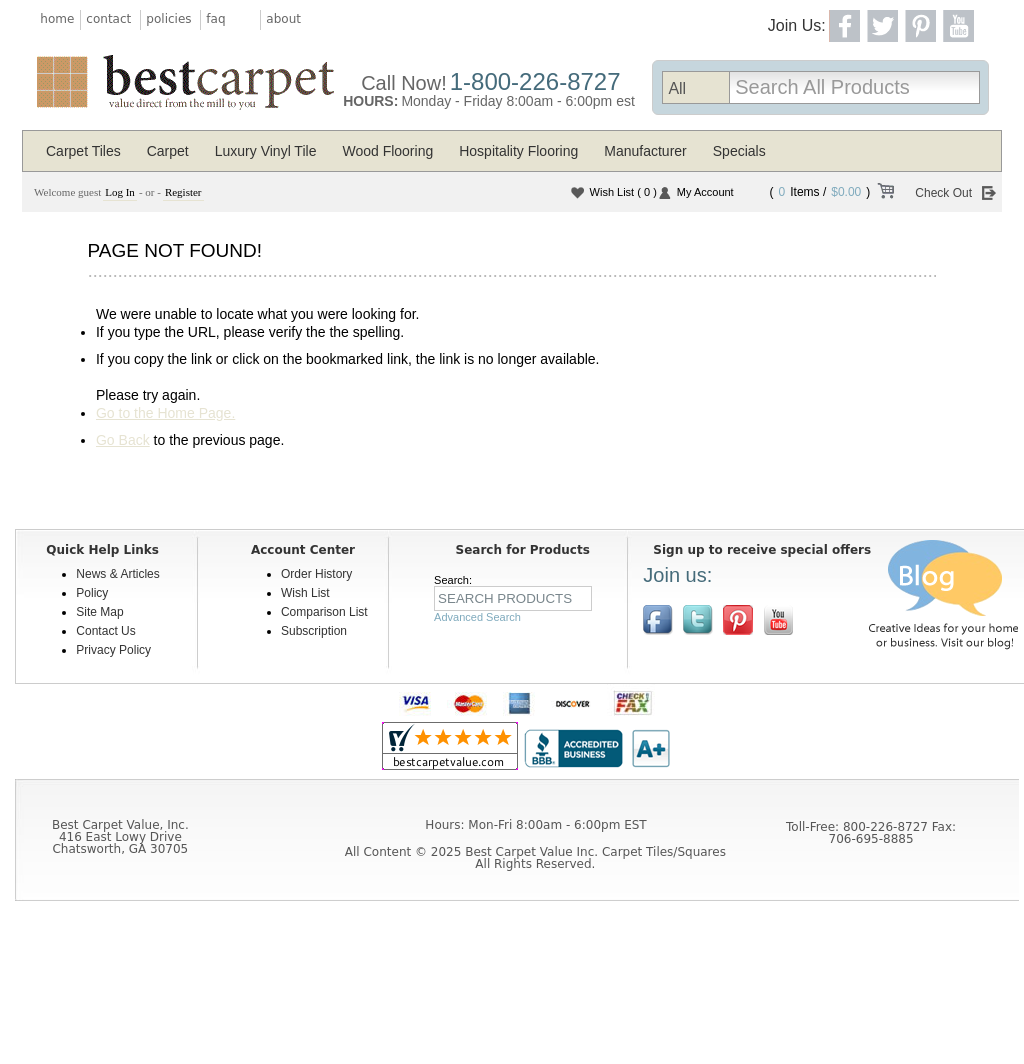 The image size is (1024, 1064). Describe the element at coordinates (120, 192) in the screenshot. I see `Log In` at that location.